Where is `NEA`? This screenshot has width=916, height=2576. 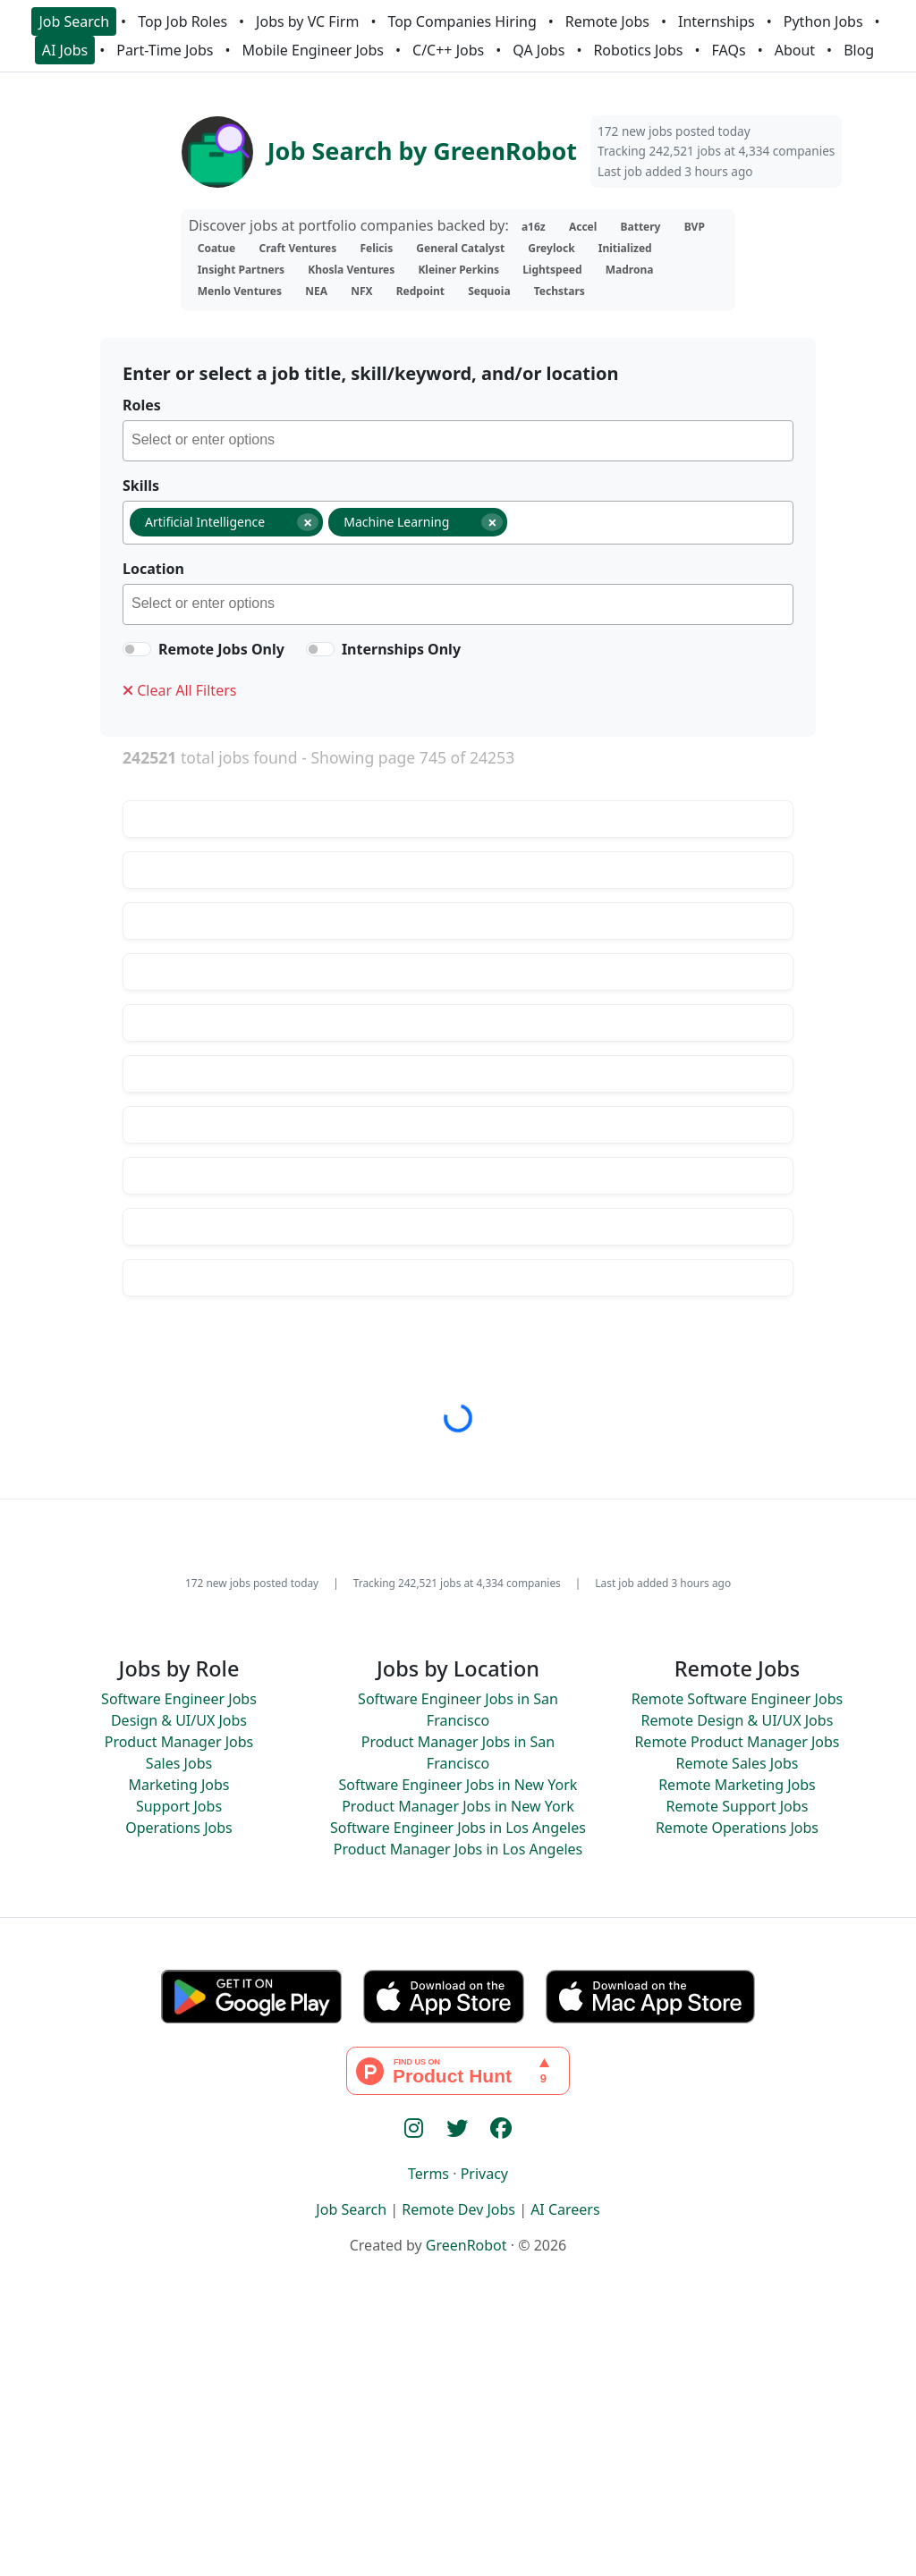
NEA is located at coordinates (316, 291).